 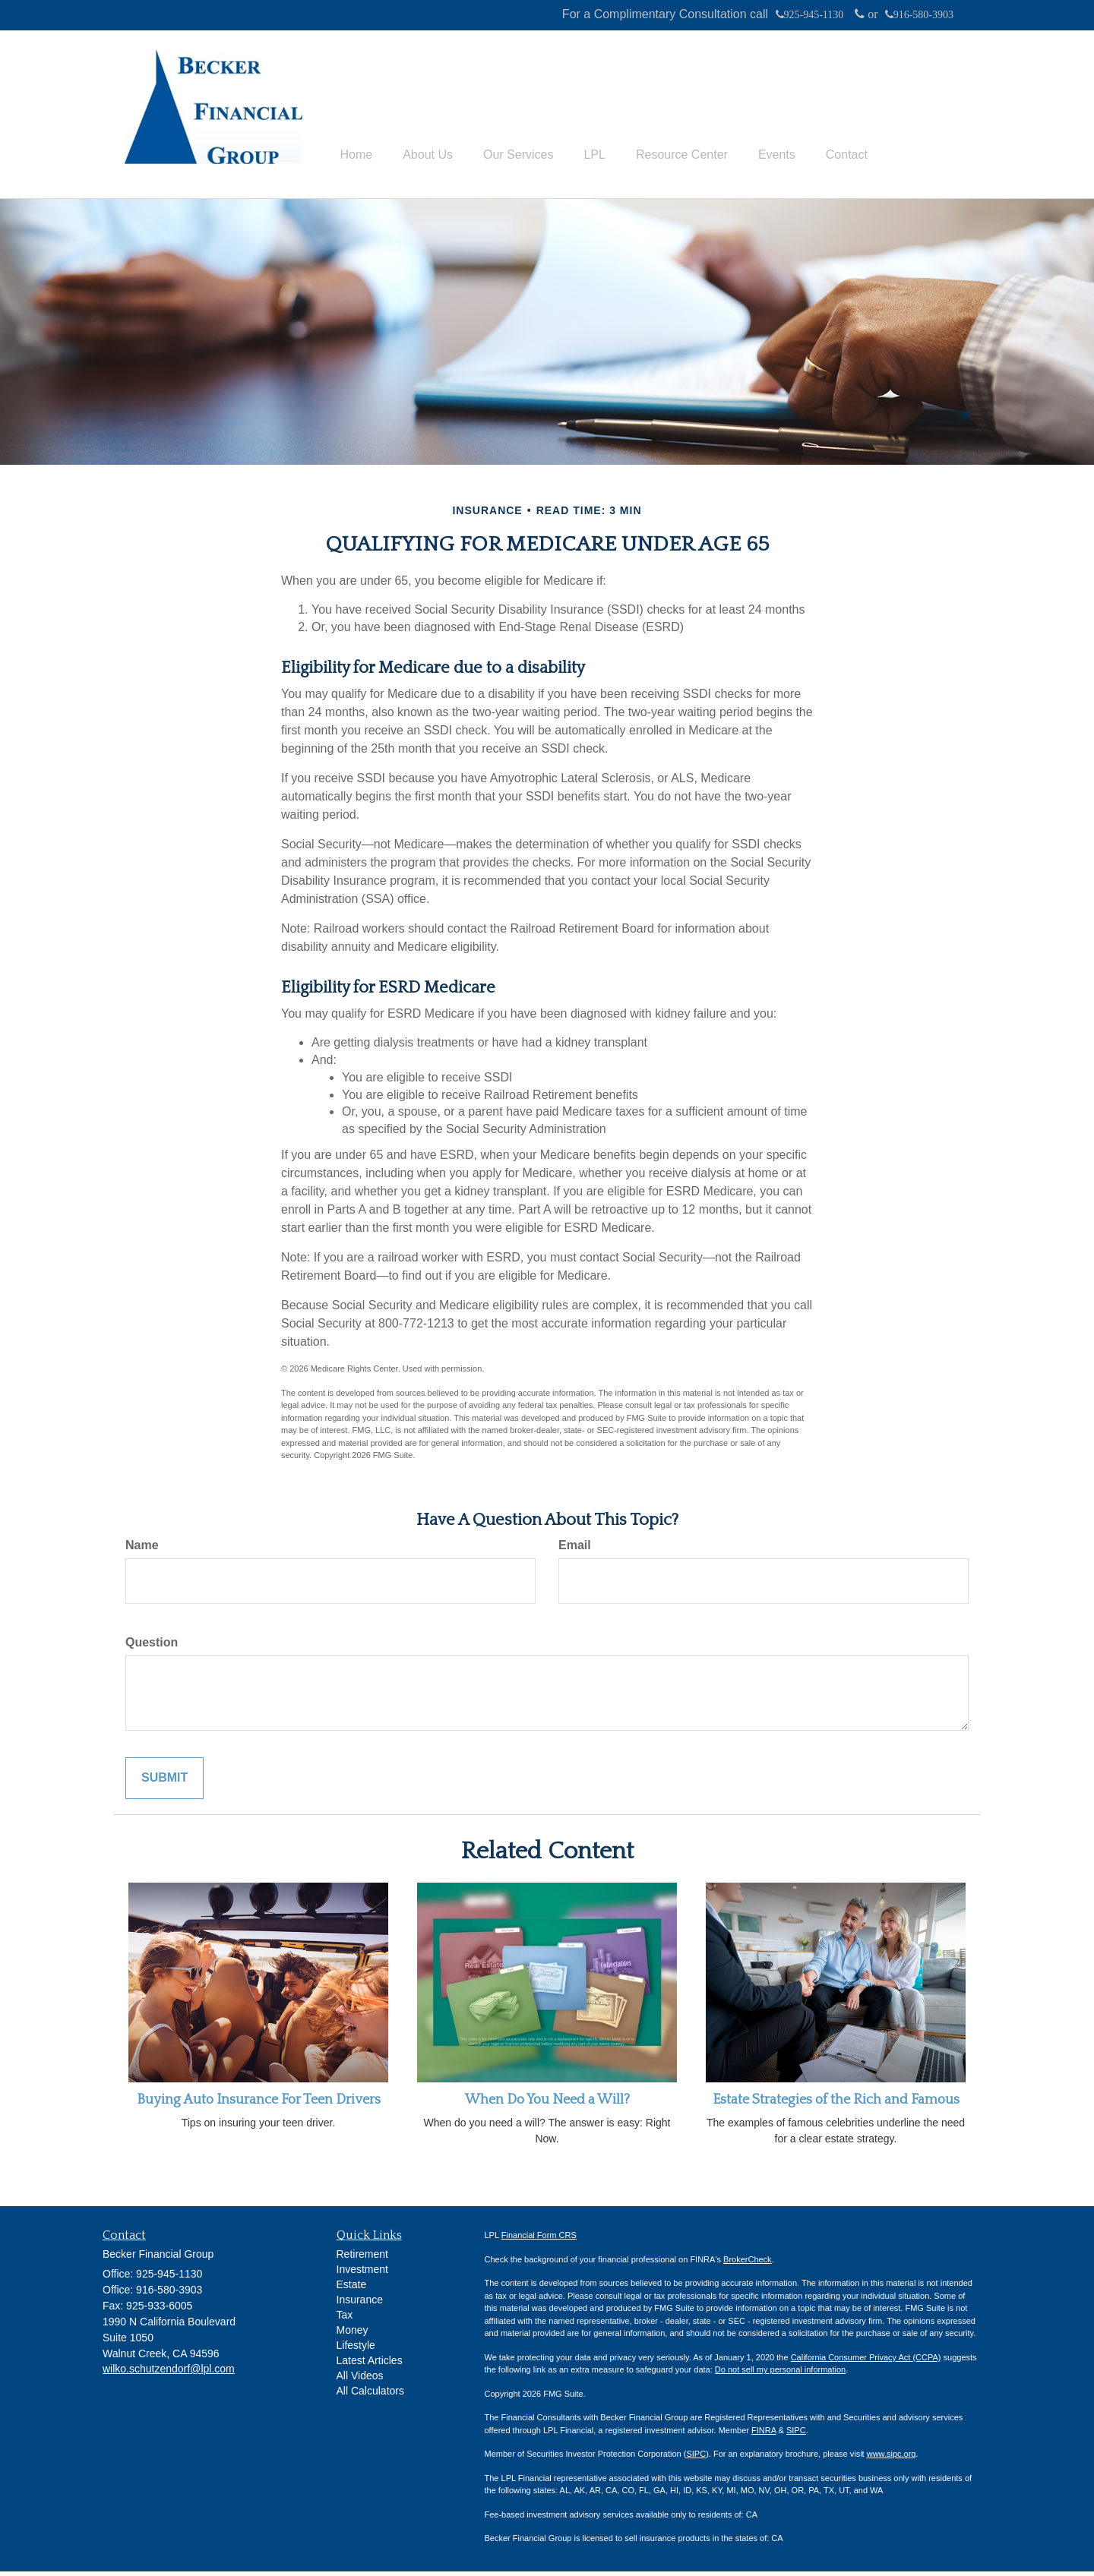 What do you see at coordinates (574, 1548) in the screenshot?
I see `Email` at bounding box center [574, 1548].